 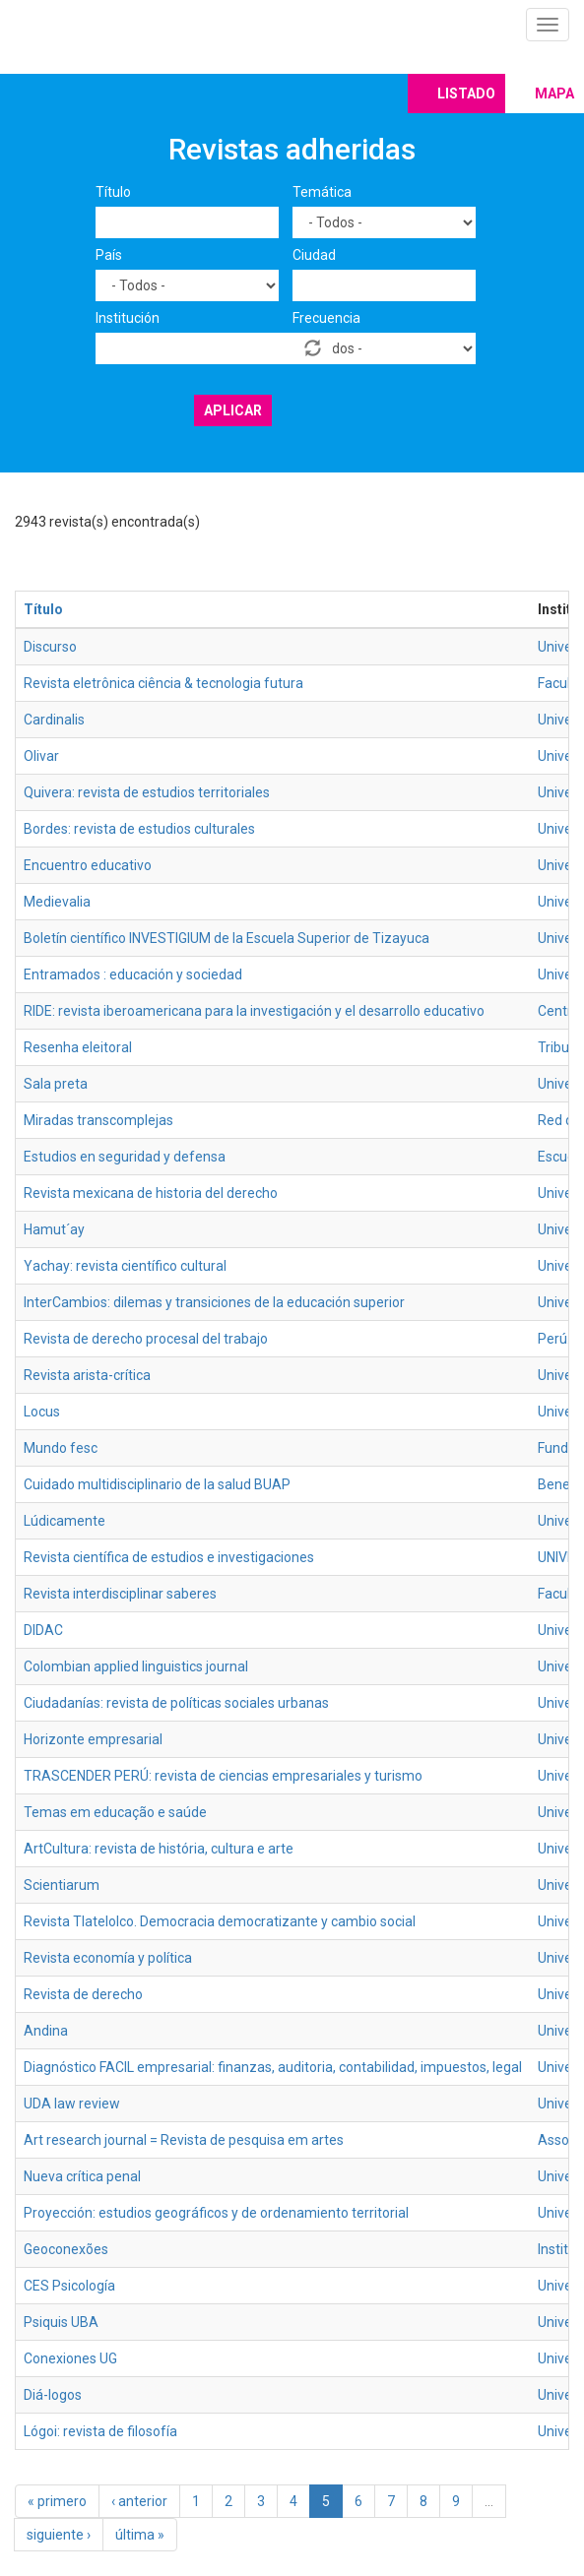 I want to click on RIDE: revista iberoamericana para la investigación y el desarrollo educativo, so click(x=254, y=1011).